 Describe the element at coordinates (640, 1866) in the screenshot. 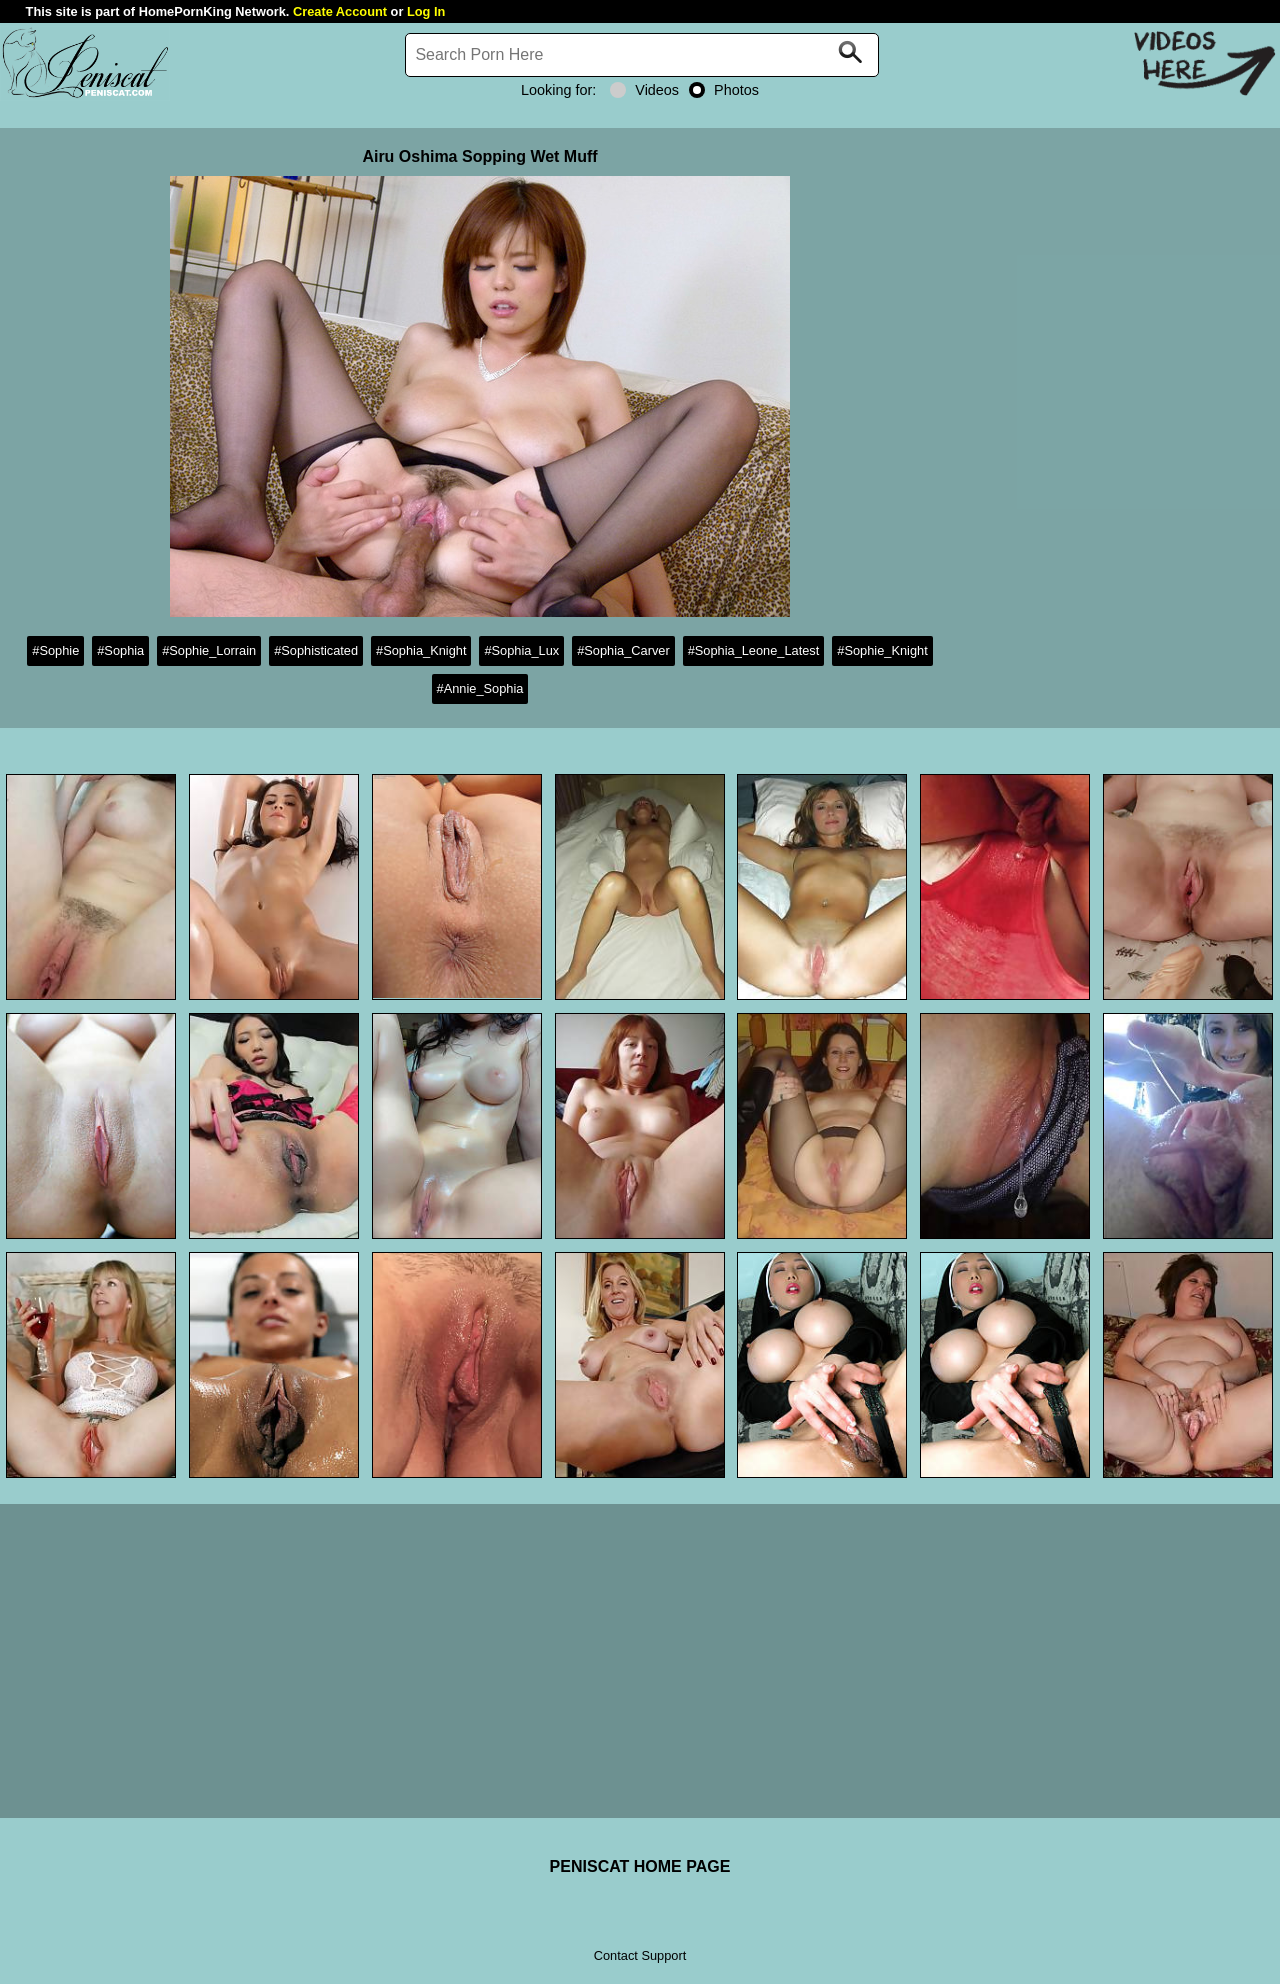

I see `PENISCAT HOME PAGE` at that location.